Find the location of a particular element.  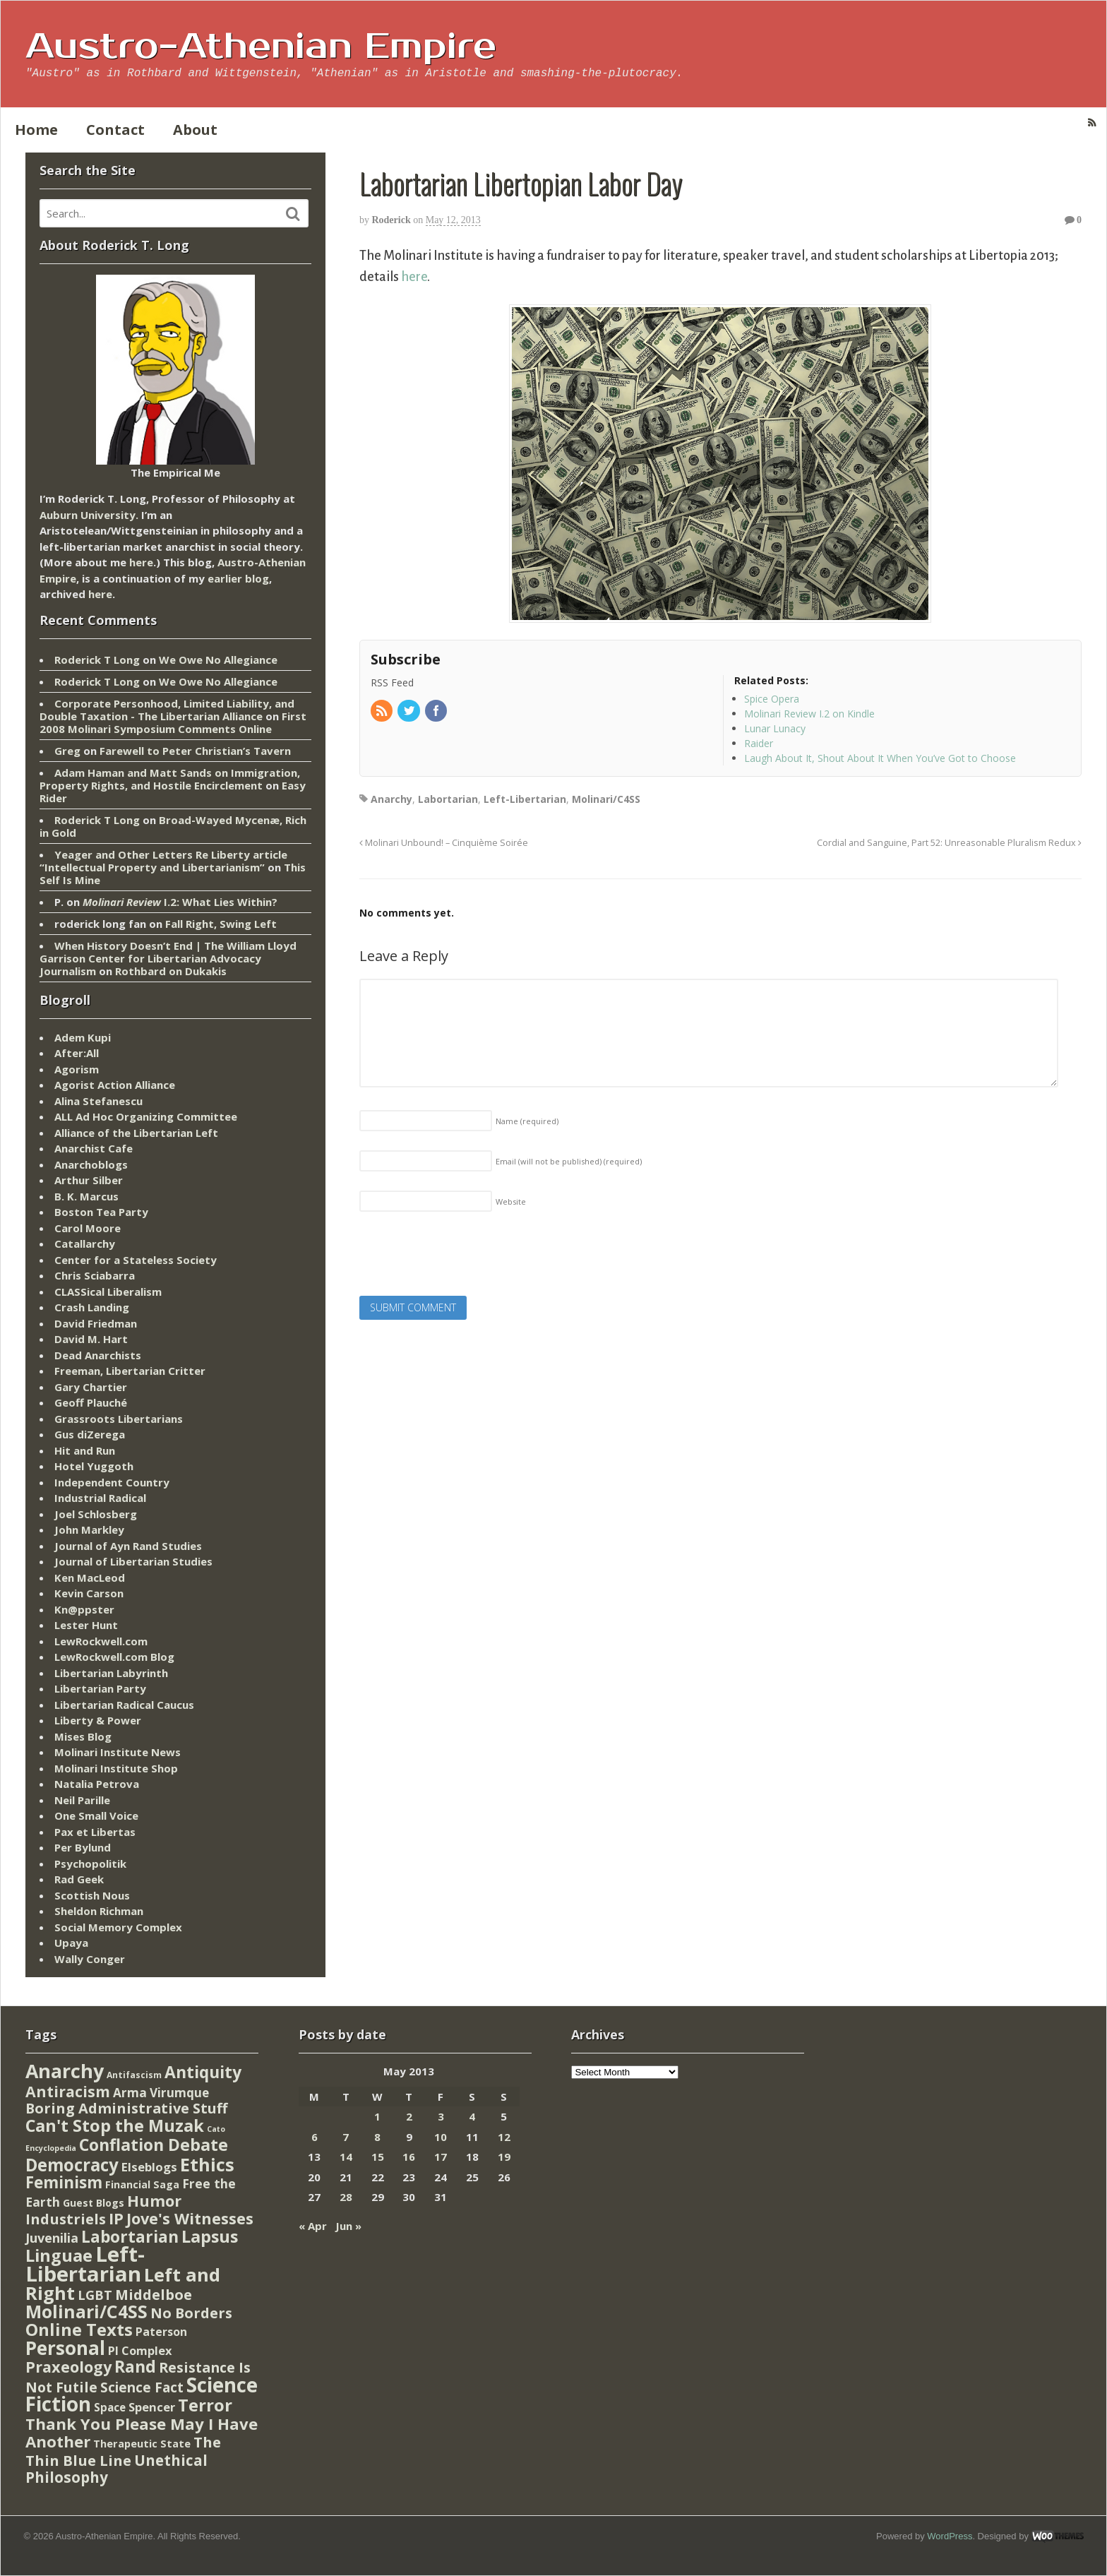

Libertarian Party is located at coordinates (100, 1688).